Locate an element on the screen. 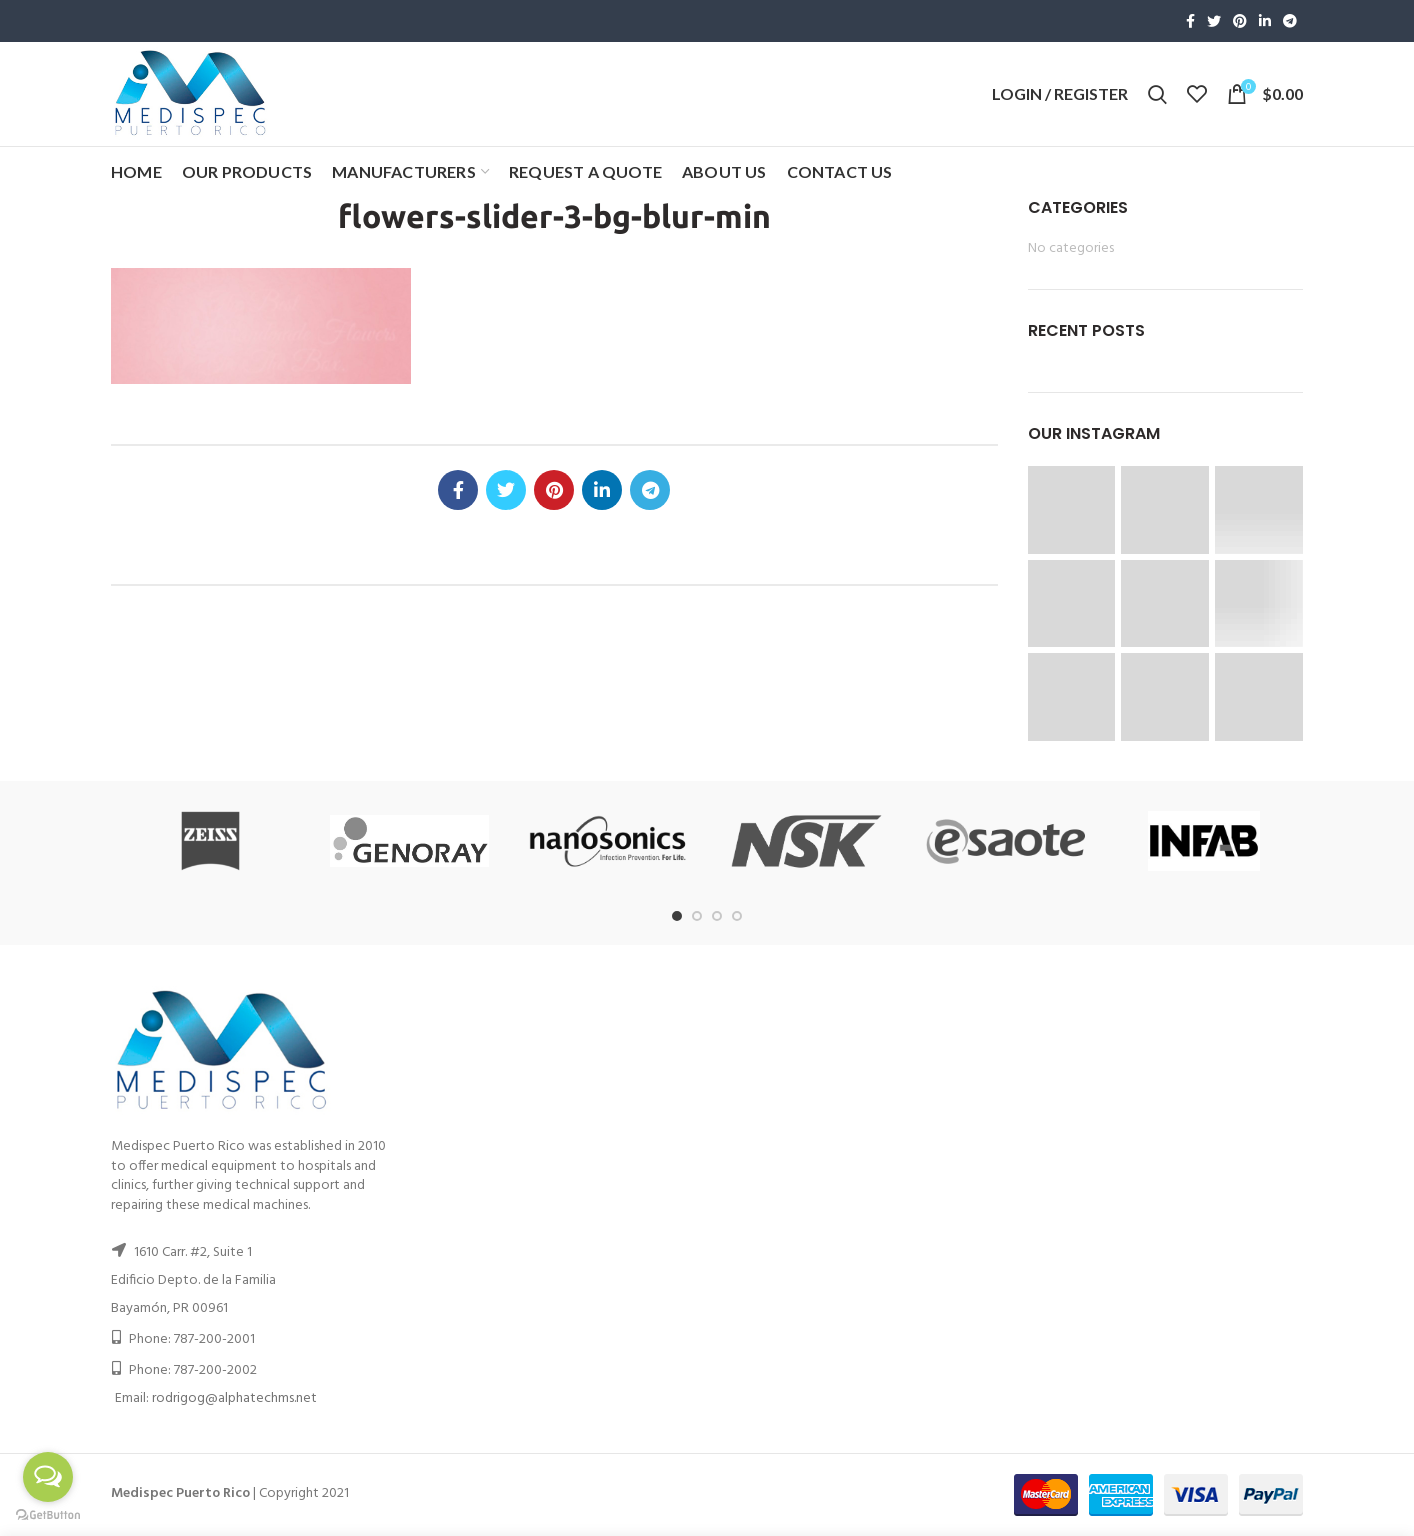 Image resolution: width=1414 pixels, height=1536 pixels. [Open messengers list] is located at coordinates (48, 1477).